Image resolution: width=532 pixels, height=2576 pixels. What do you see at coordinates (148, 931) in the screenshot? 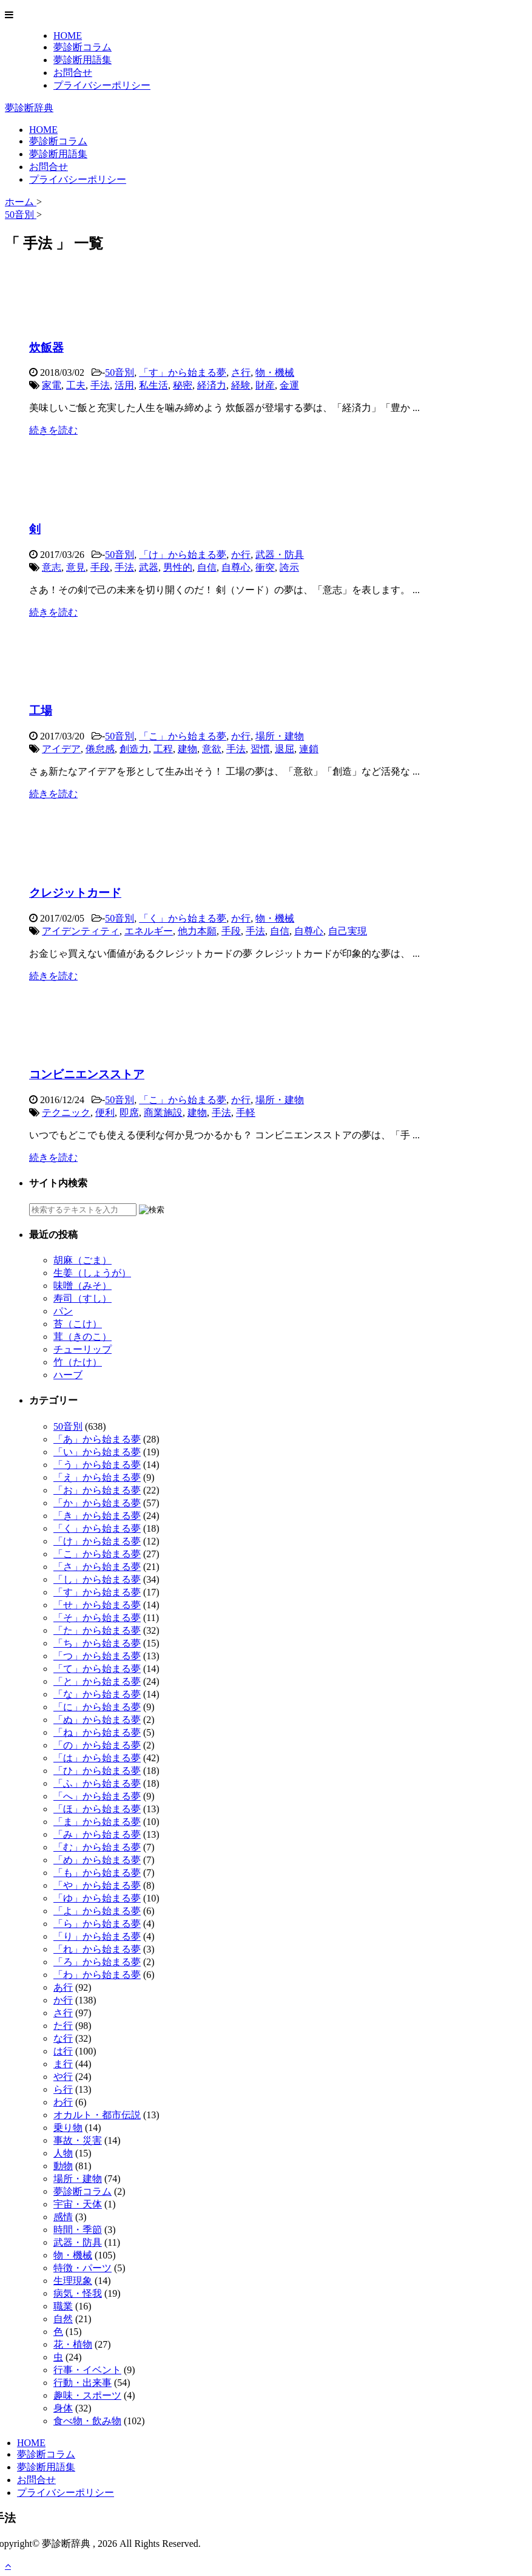
I see `エネルギー` at bounding box center [148, 931].